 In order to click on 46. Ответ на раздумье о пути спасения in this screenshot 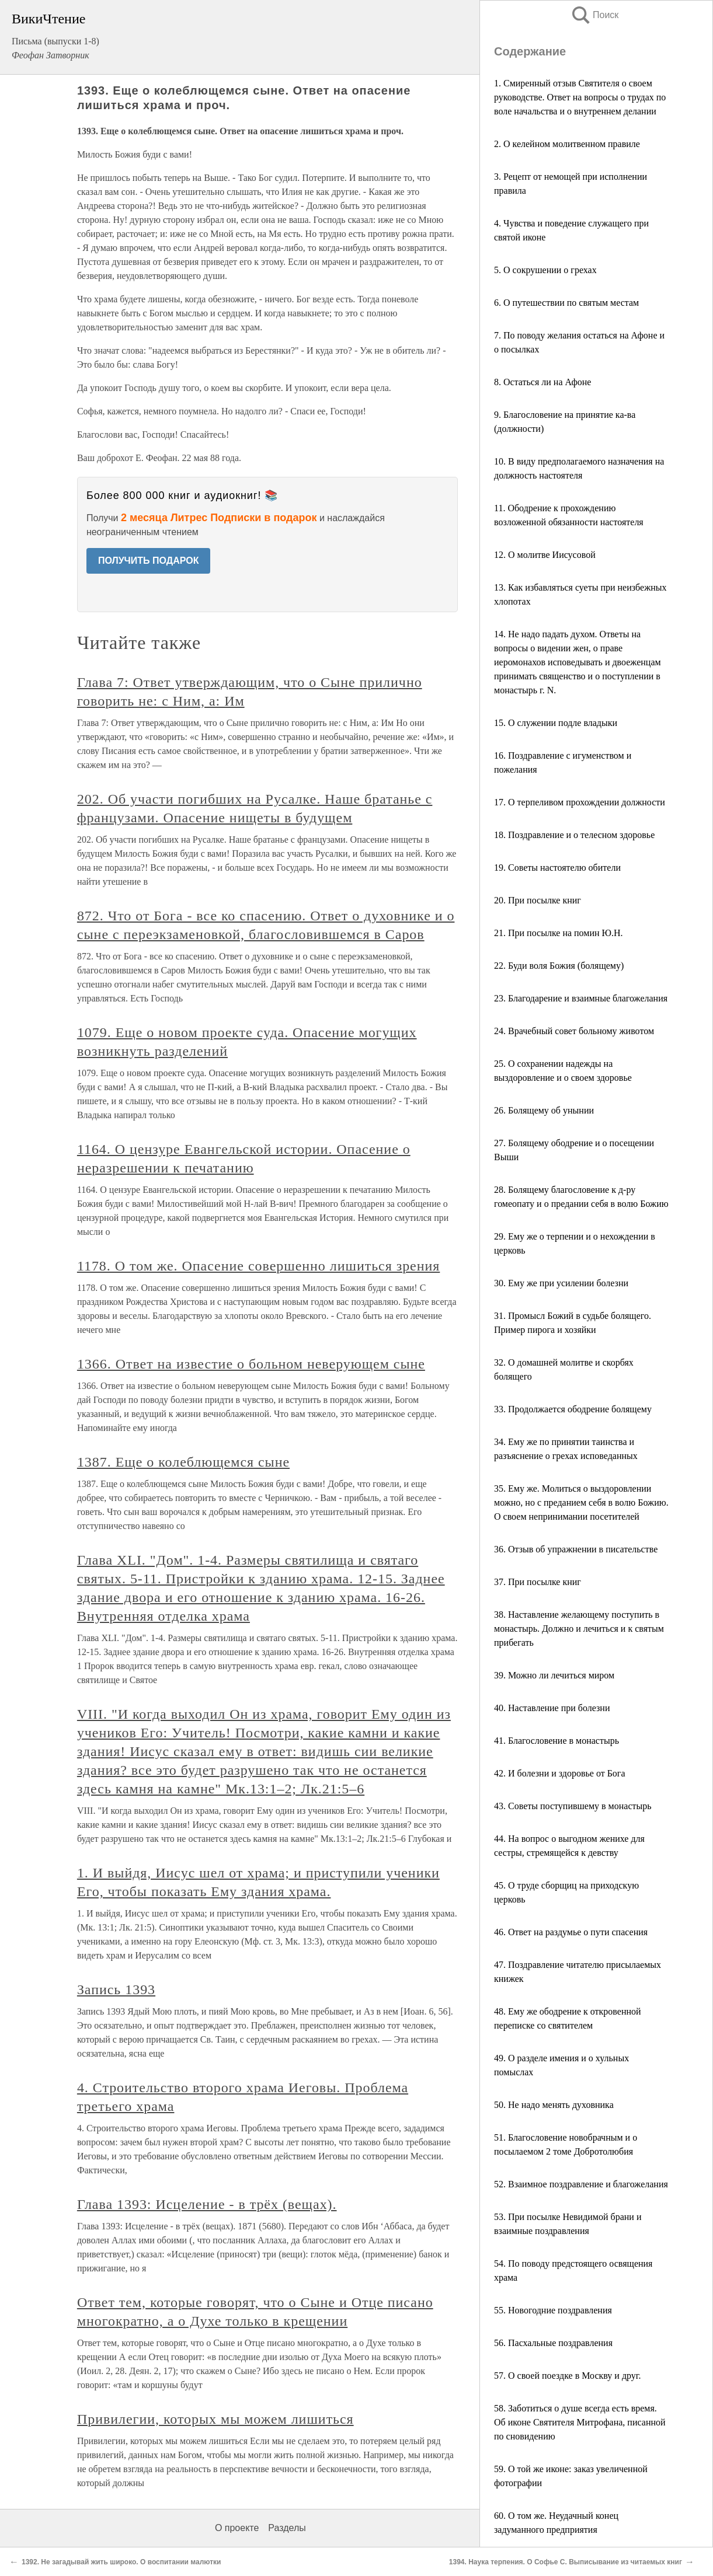, I will do `click(571, 1932)`.